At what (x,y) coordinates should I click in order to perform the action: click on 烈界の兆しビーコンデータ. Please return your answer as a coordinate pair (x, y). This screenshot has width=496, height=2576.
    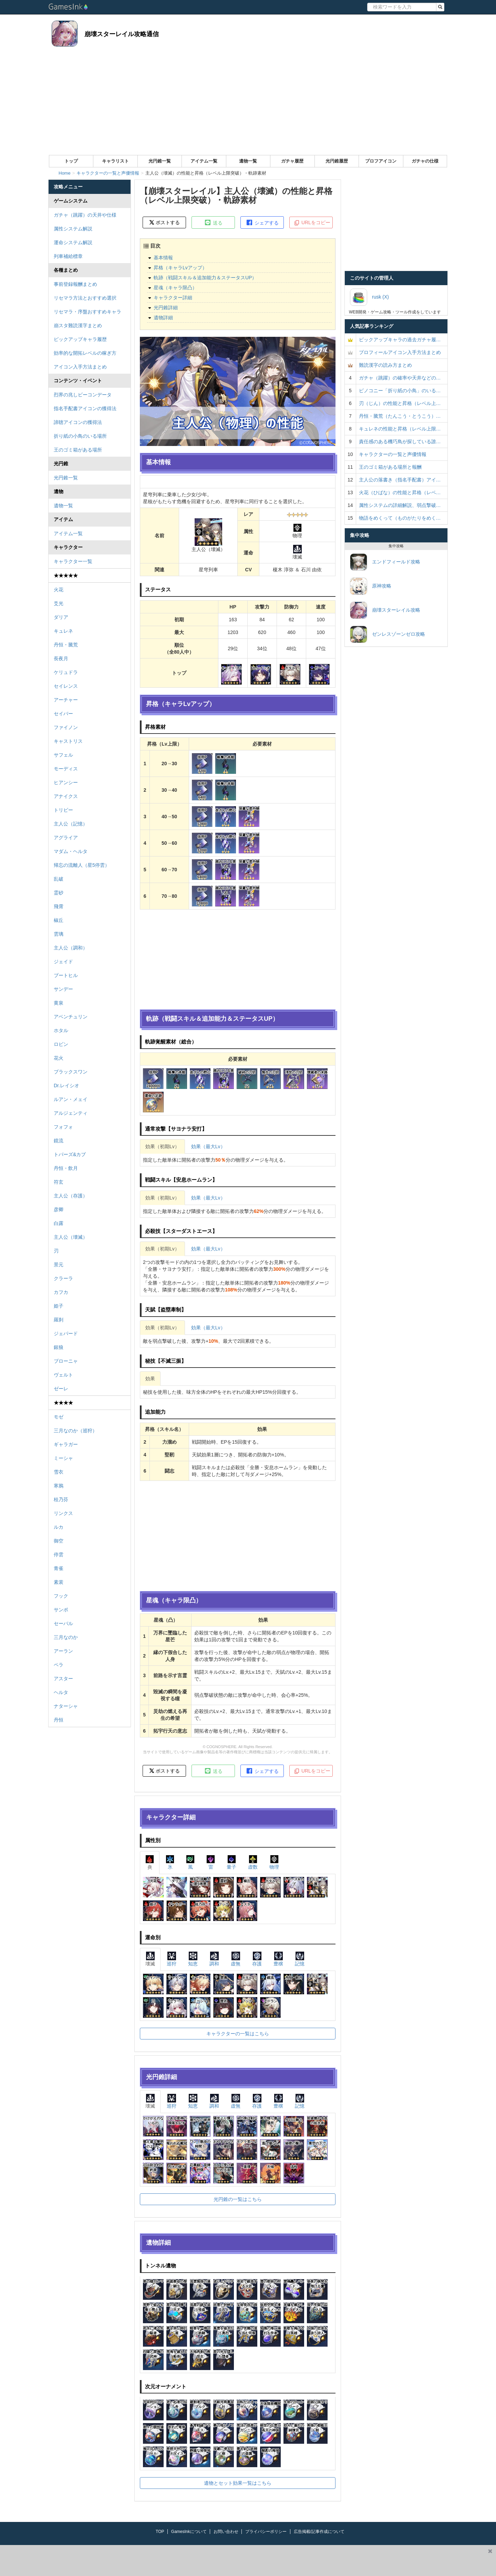
    Looking at the image, I should click on (83, 394).